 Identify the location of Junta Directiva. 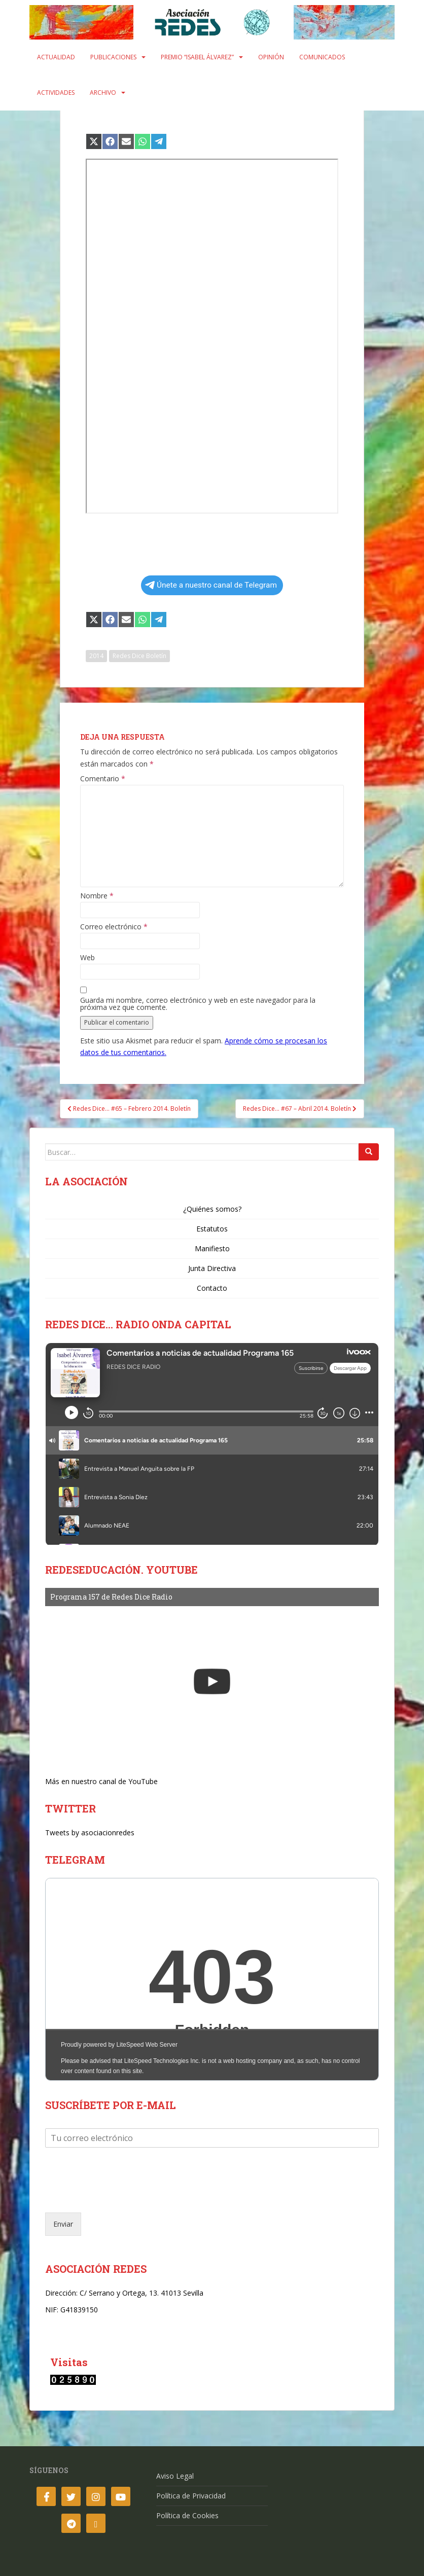
(212, 1268).